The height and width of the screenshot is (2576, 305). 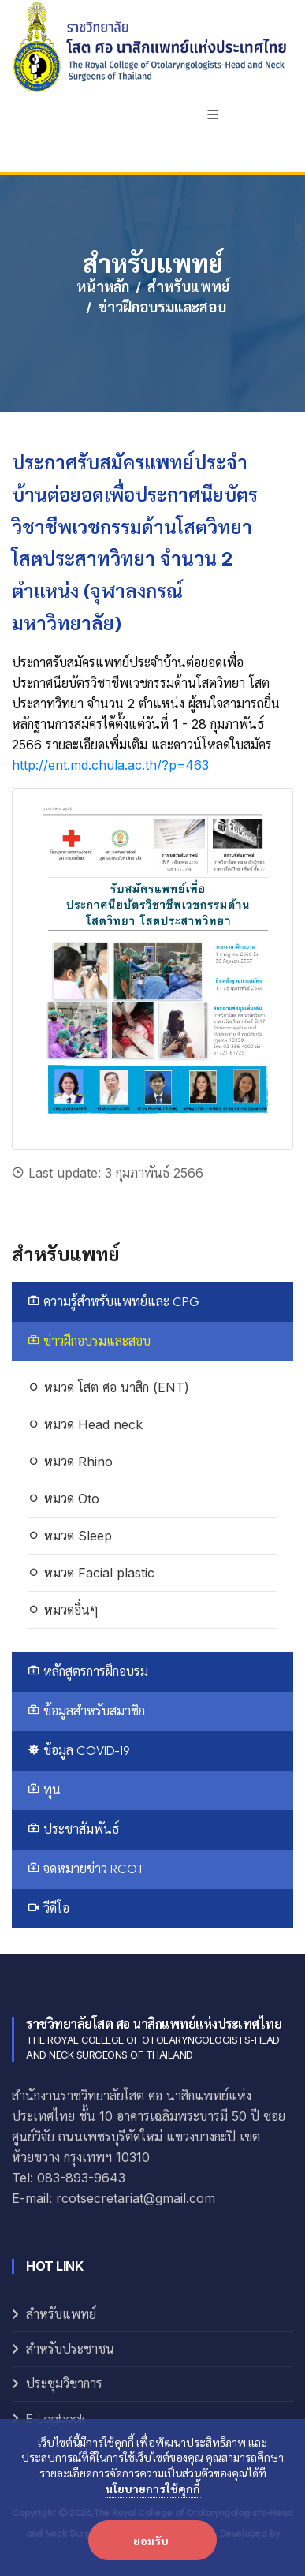 I want to click on หมวด Rhino, so click(x=70, y=1461).